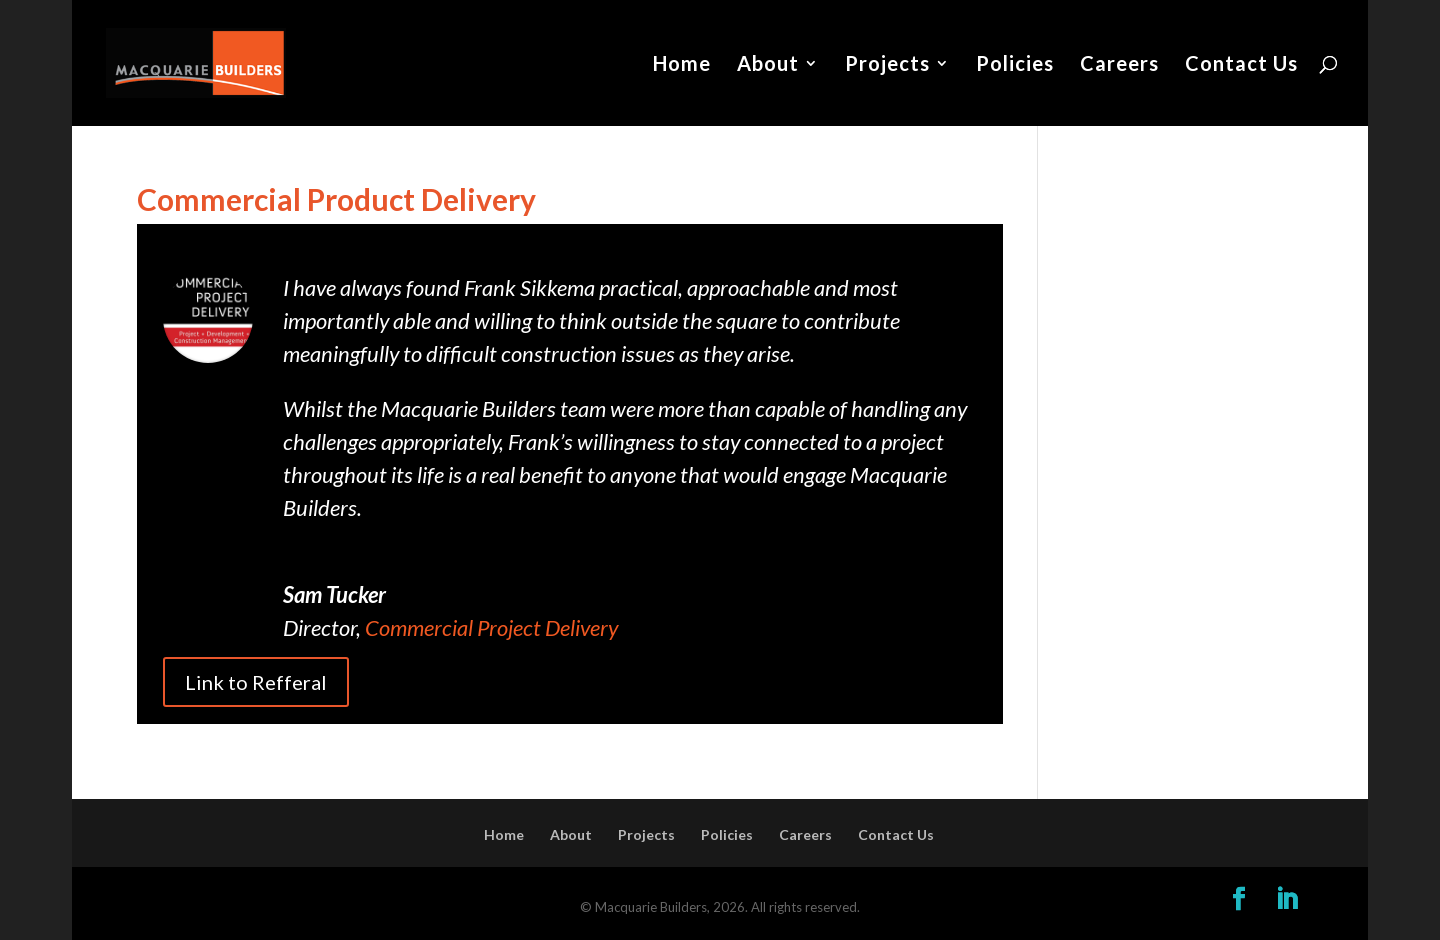 Image resolution: width=1440 pixels, height=940 pixels. Describe the element at coordinates (1287, 899) in the screenshot. I see `[LinkedIn]` at that location.